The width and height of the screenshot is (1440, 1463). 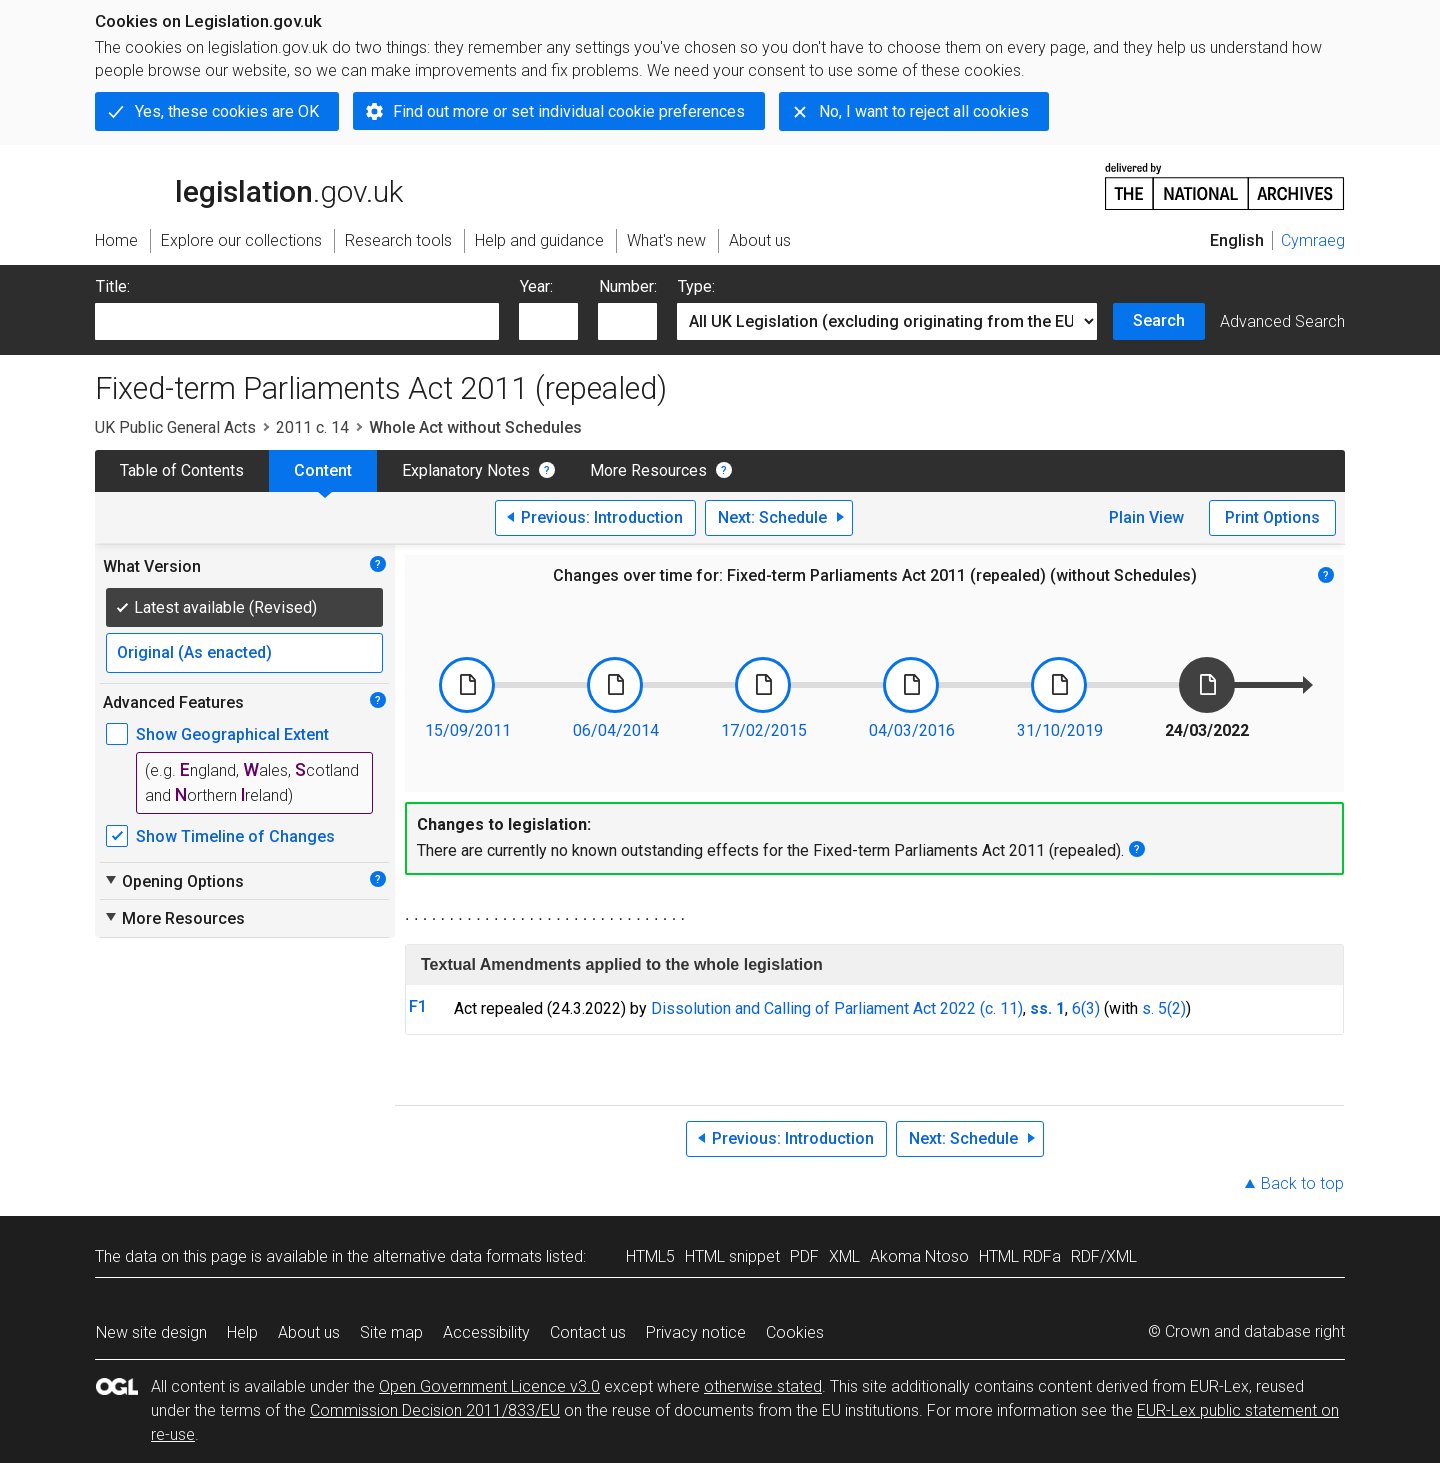 I want to click on Back to top, so click(x=1302, y=1183).